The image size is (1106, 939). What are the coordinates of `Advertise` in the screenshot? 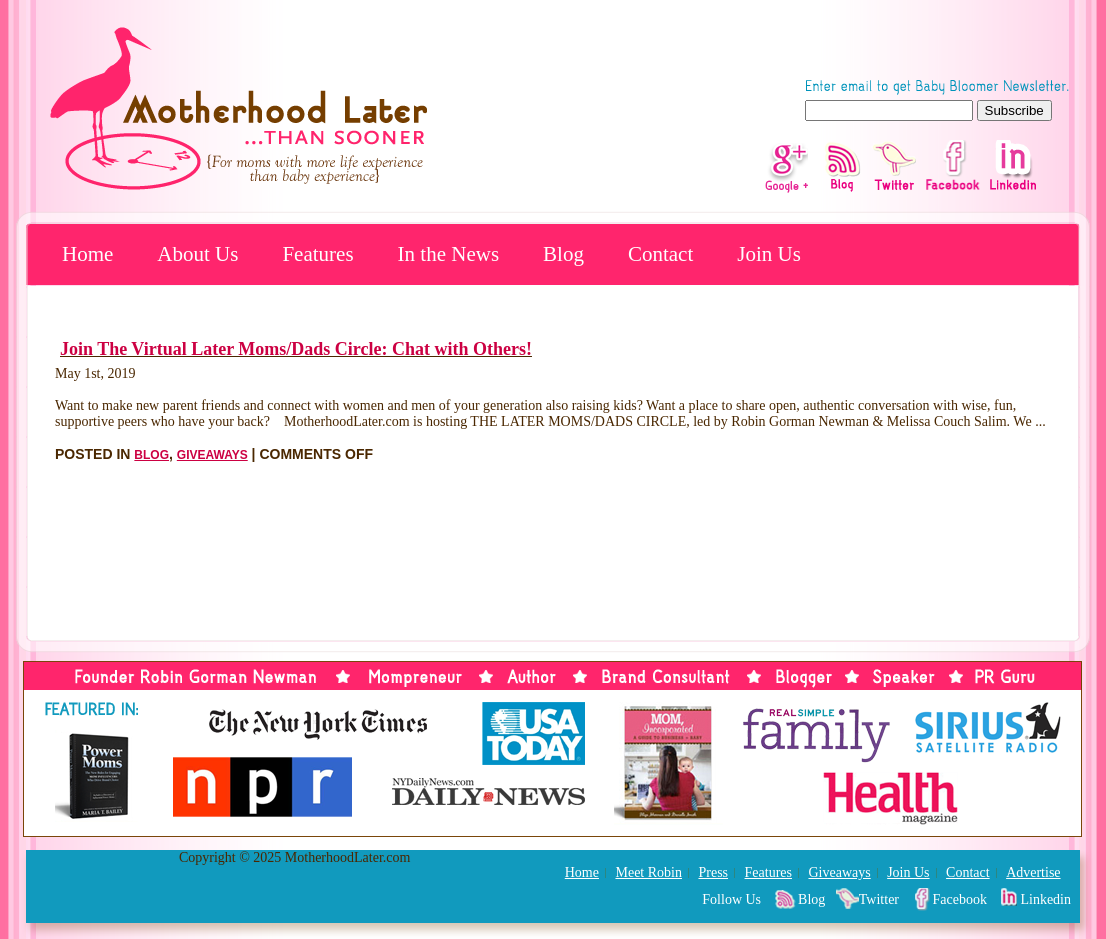 It's located at (1033, 872).